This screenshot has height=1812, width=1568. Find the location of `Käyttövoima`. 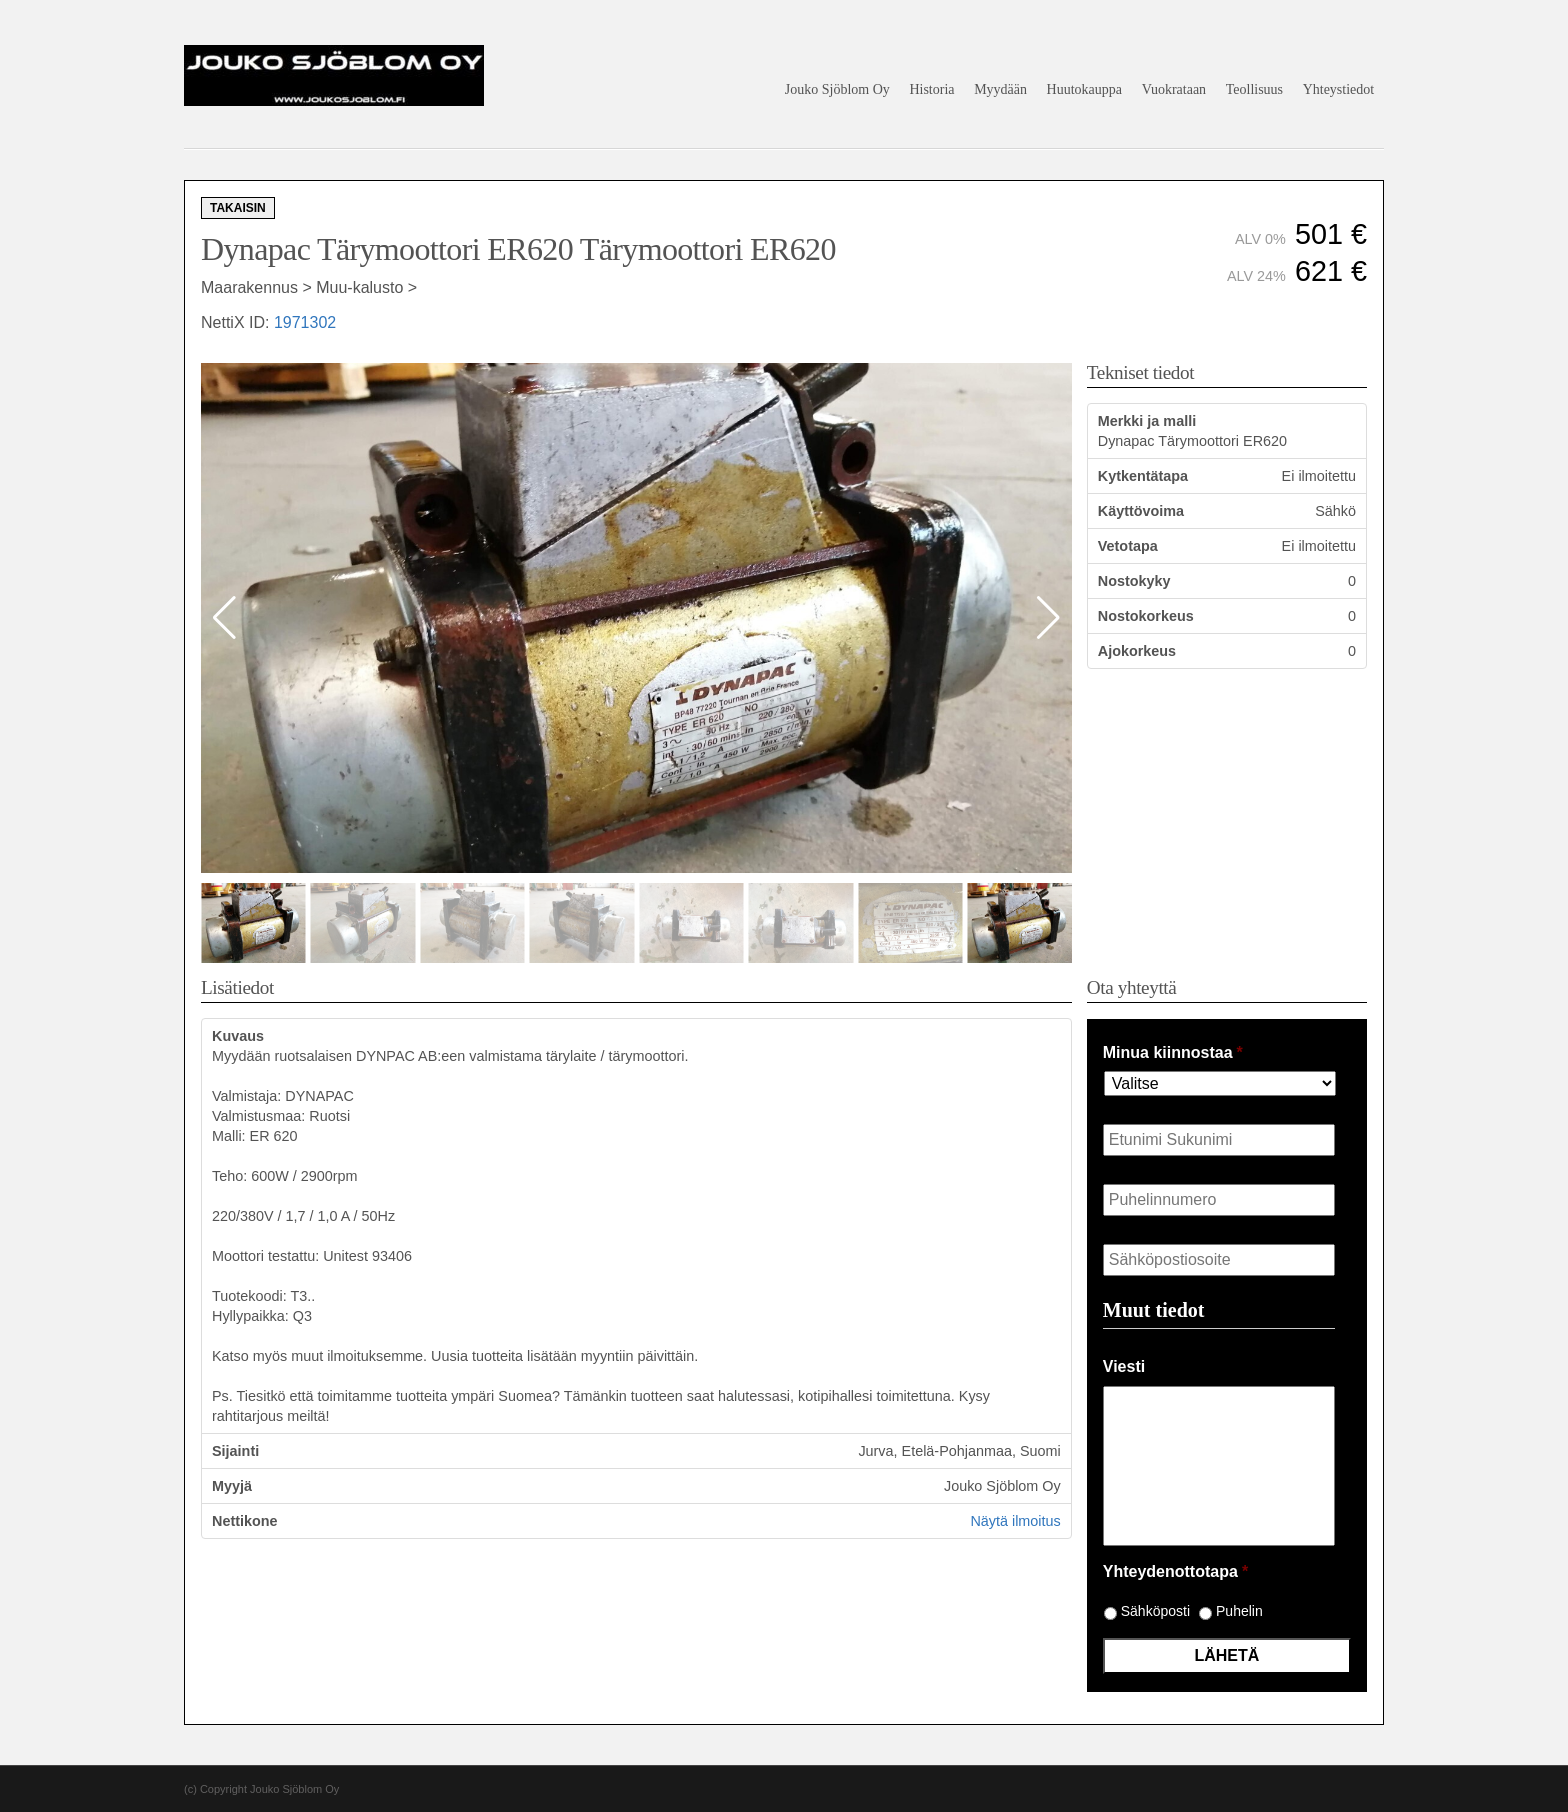

Käyttövoima is located at coordinates (1141, 511).